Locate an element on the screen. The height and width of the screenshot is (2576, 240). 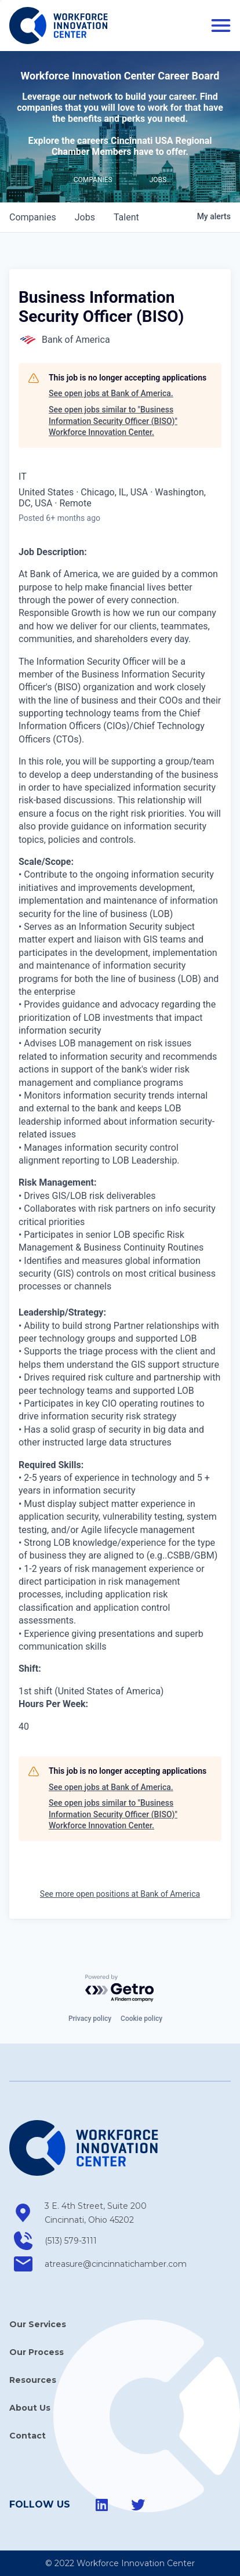
About Us is located at coordinates (29, 2408).